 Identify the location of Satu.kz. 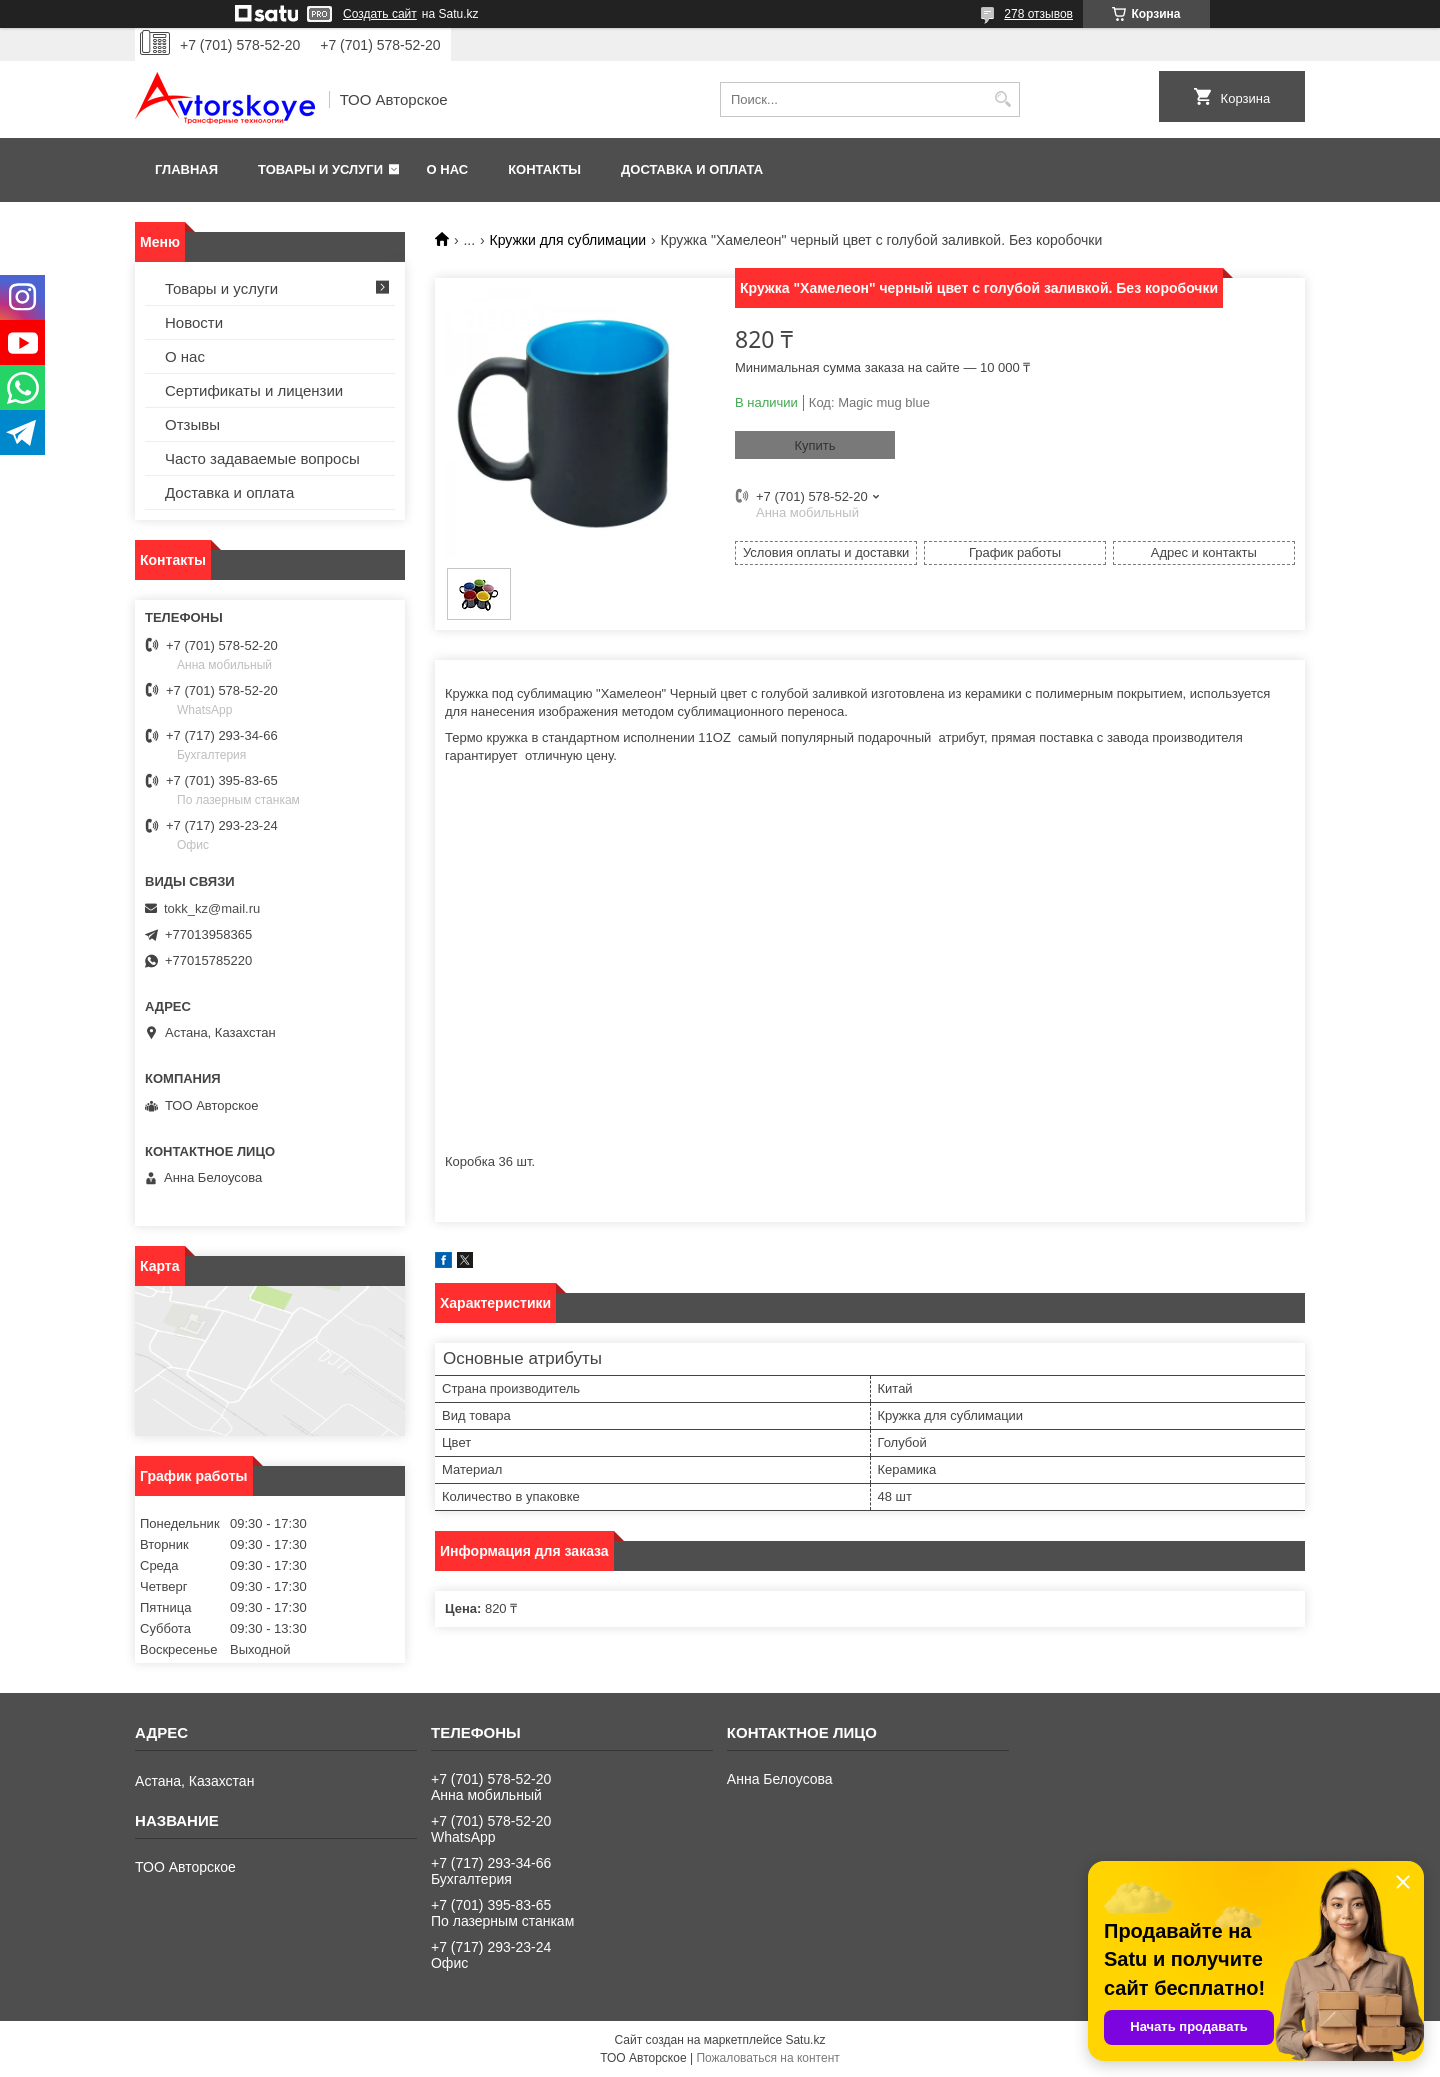
(805, 2040).